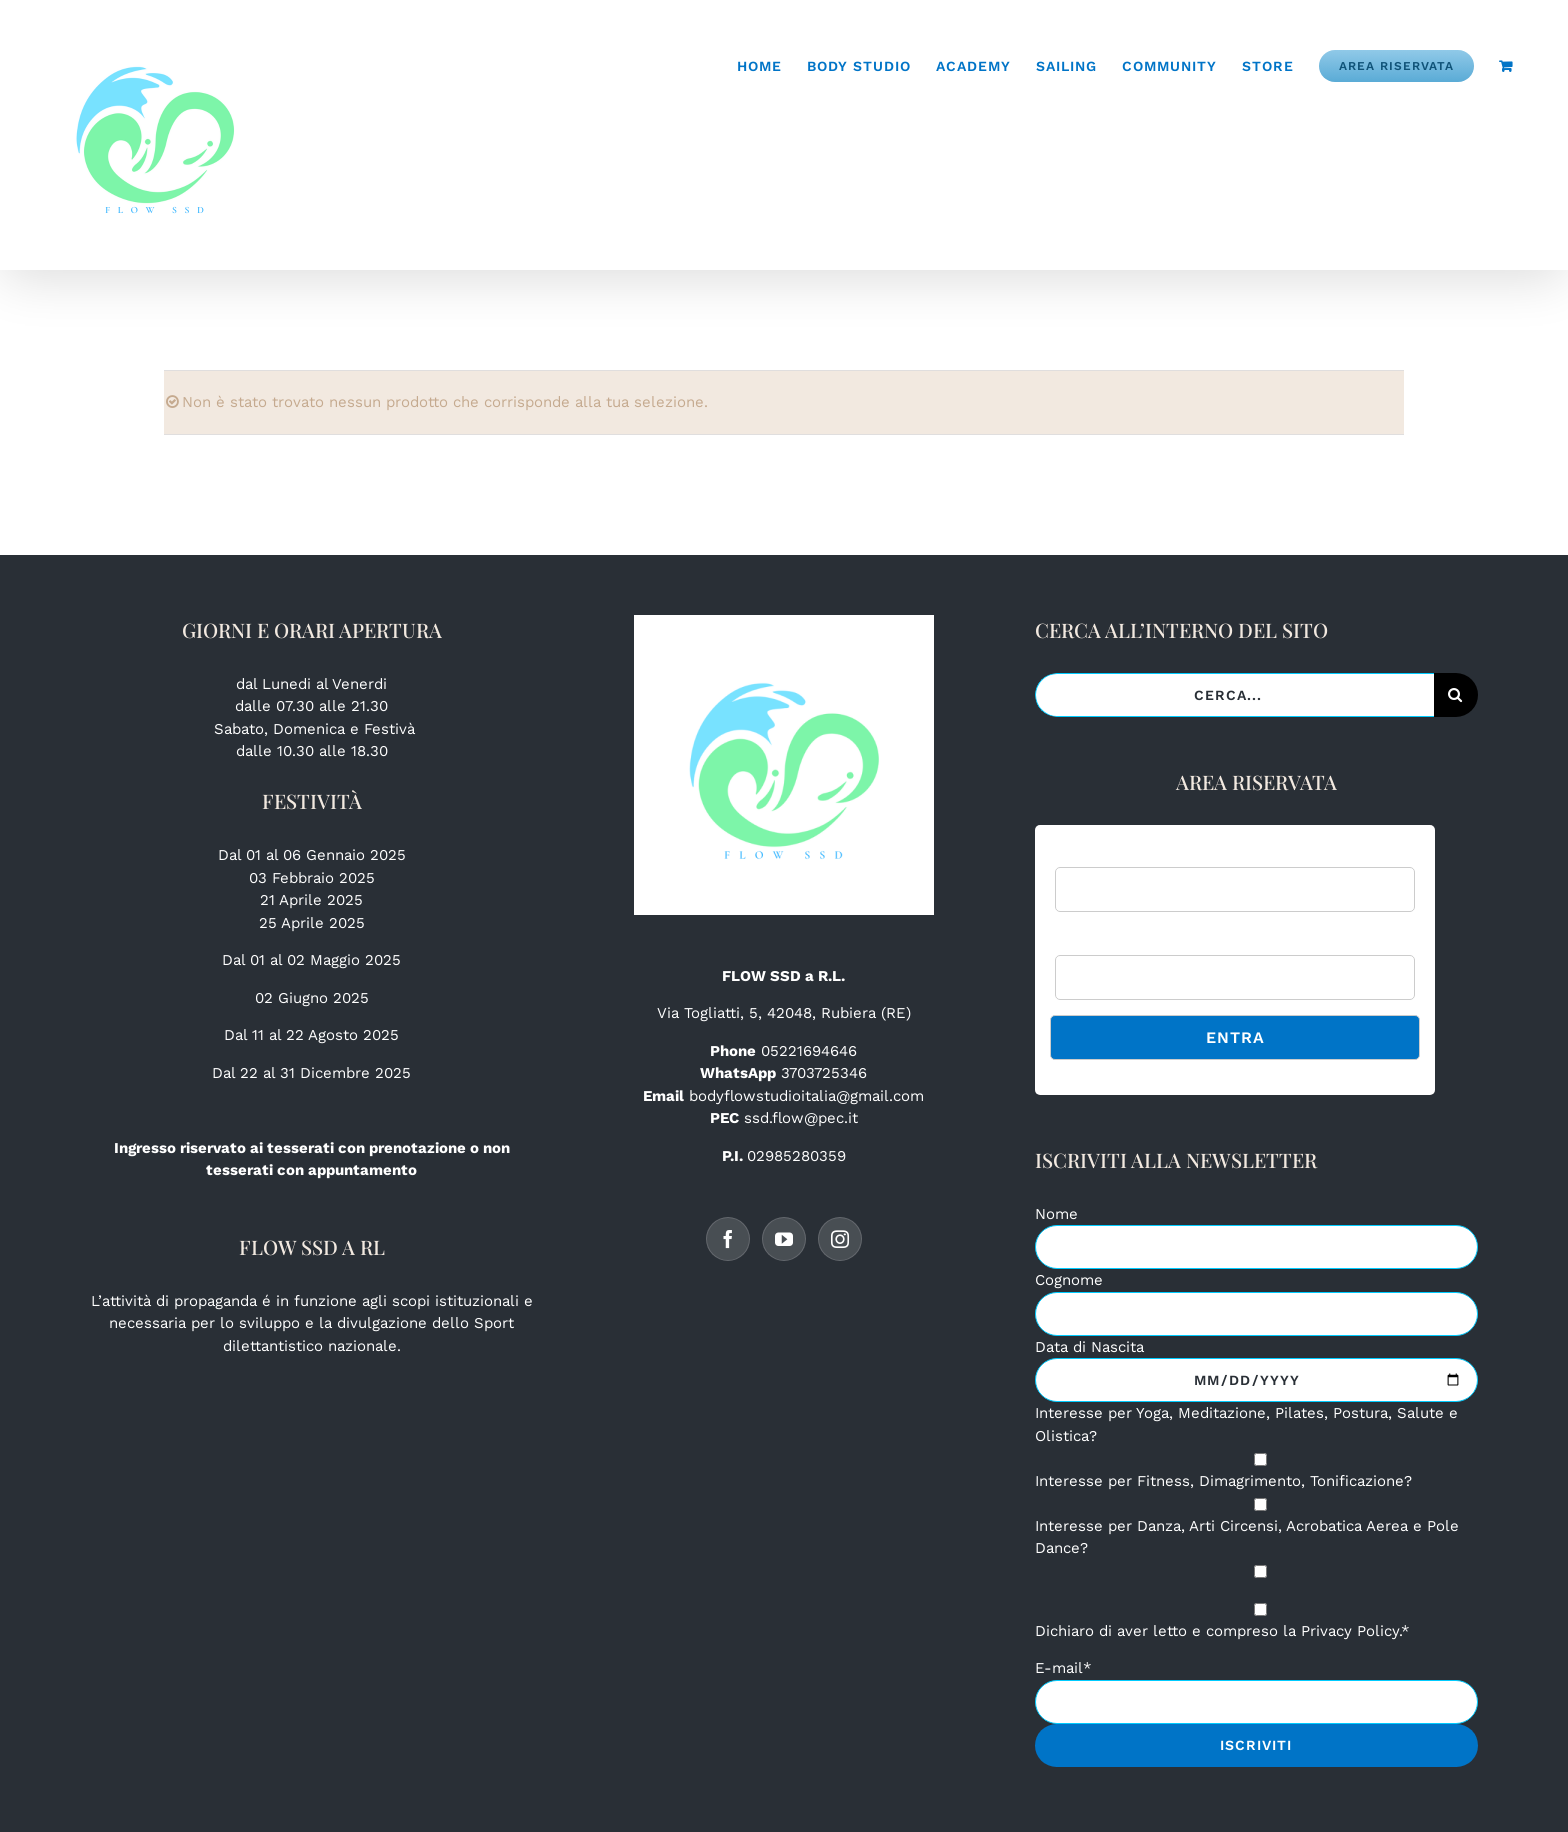  What do you see at coordinates (784, 1013) in the screenshot?
I see `Via Togliatti, 5, 42048, Rubiera (RE)` at bounding box center [784, 1013].